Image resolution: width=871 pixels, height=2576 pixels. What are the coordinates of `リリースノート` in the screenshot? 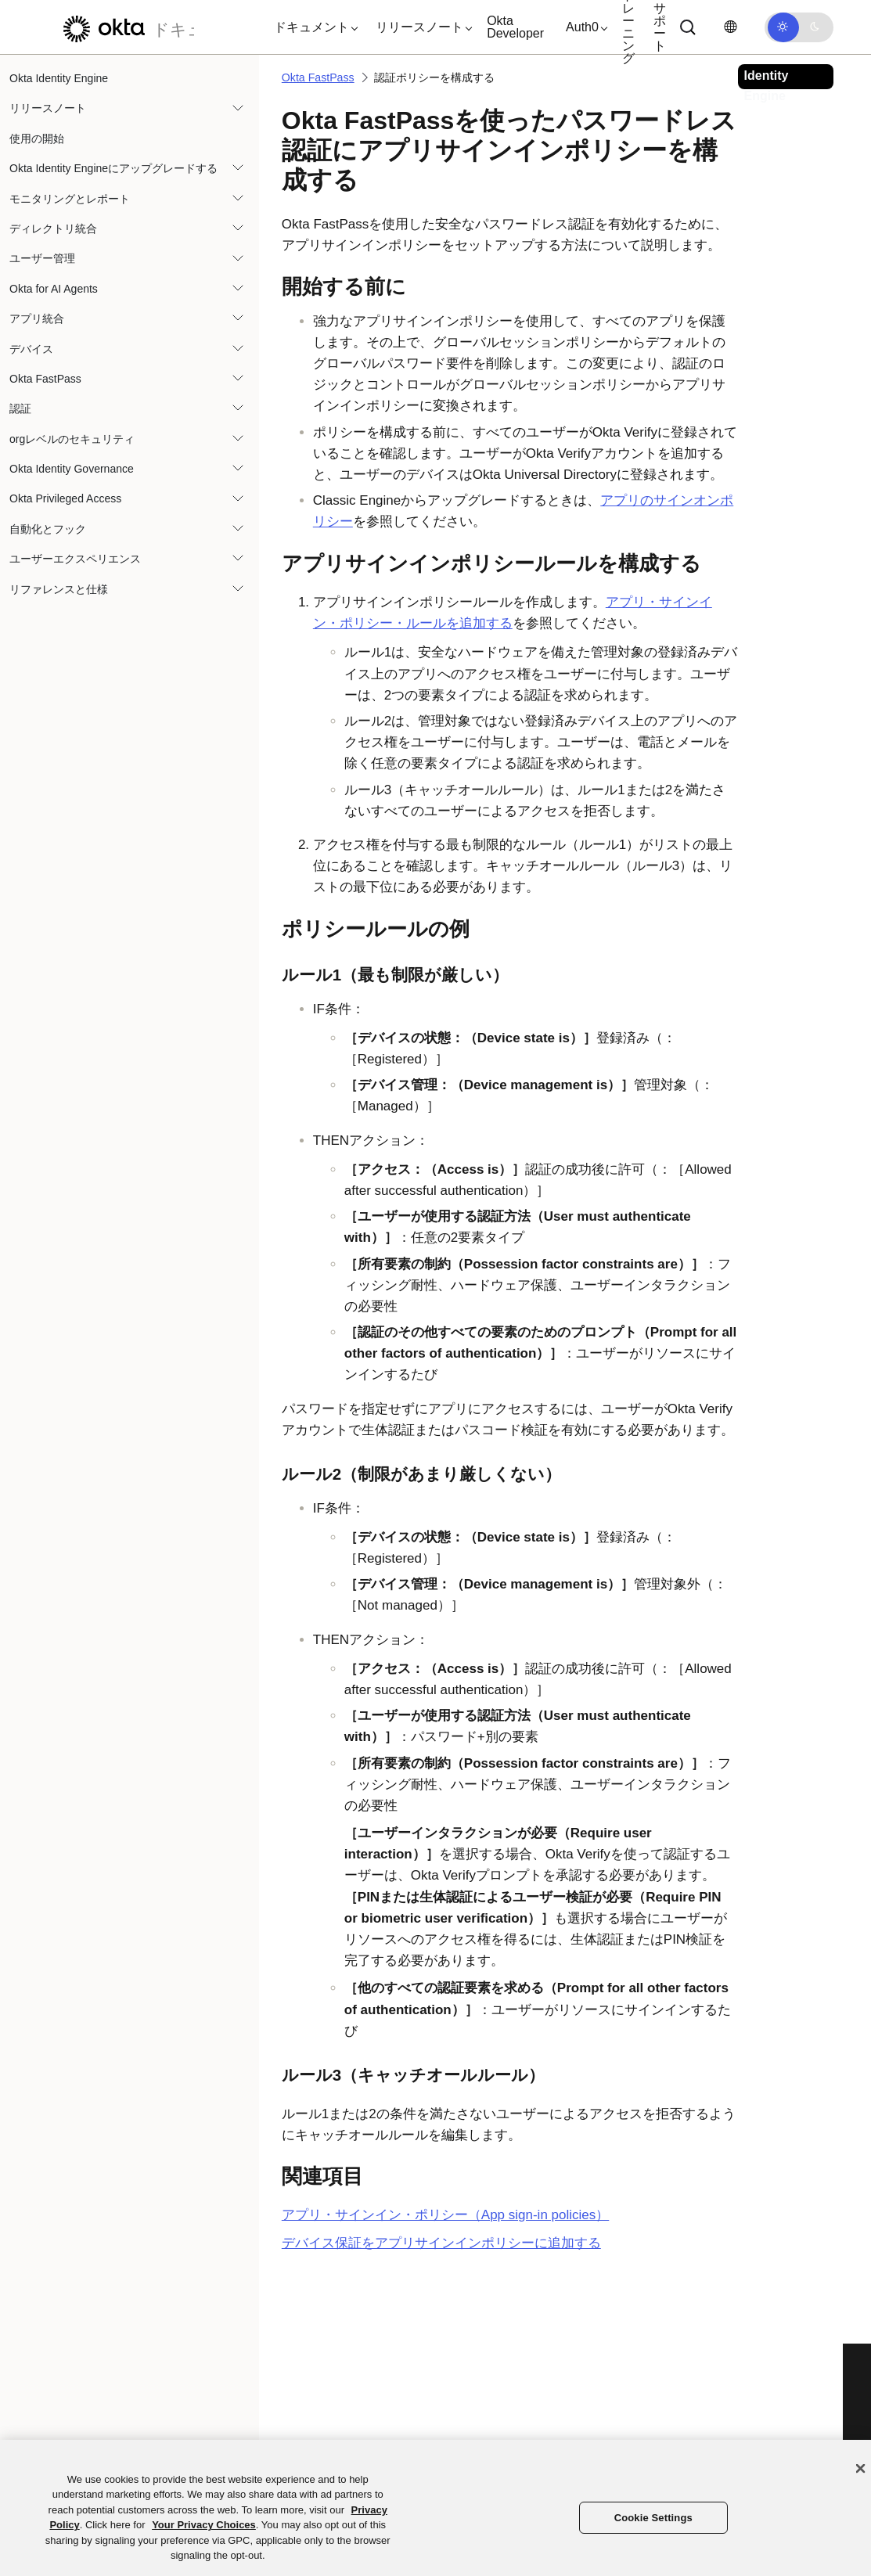 It's located at (47, 108).